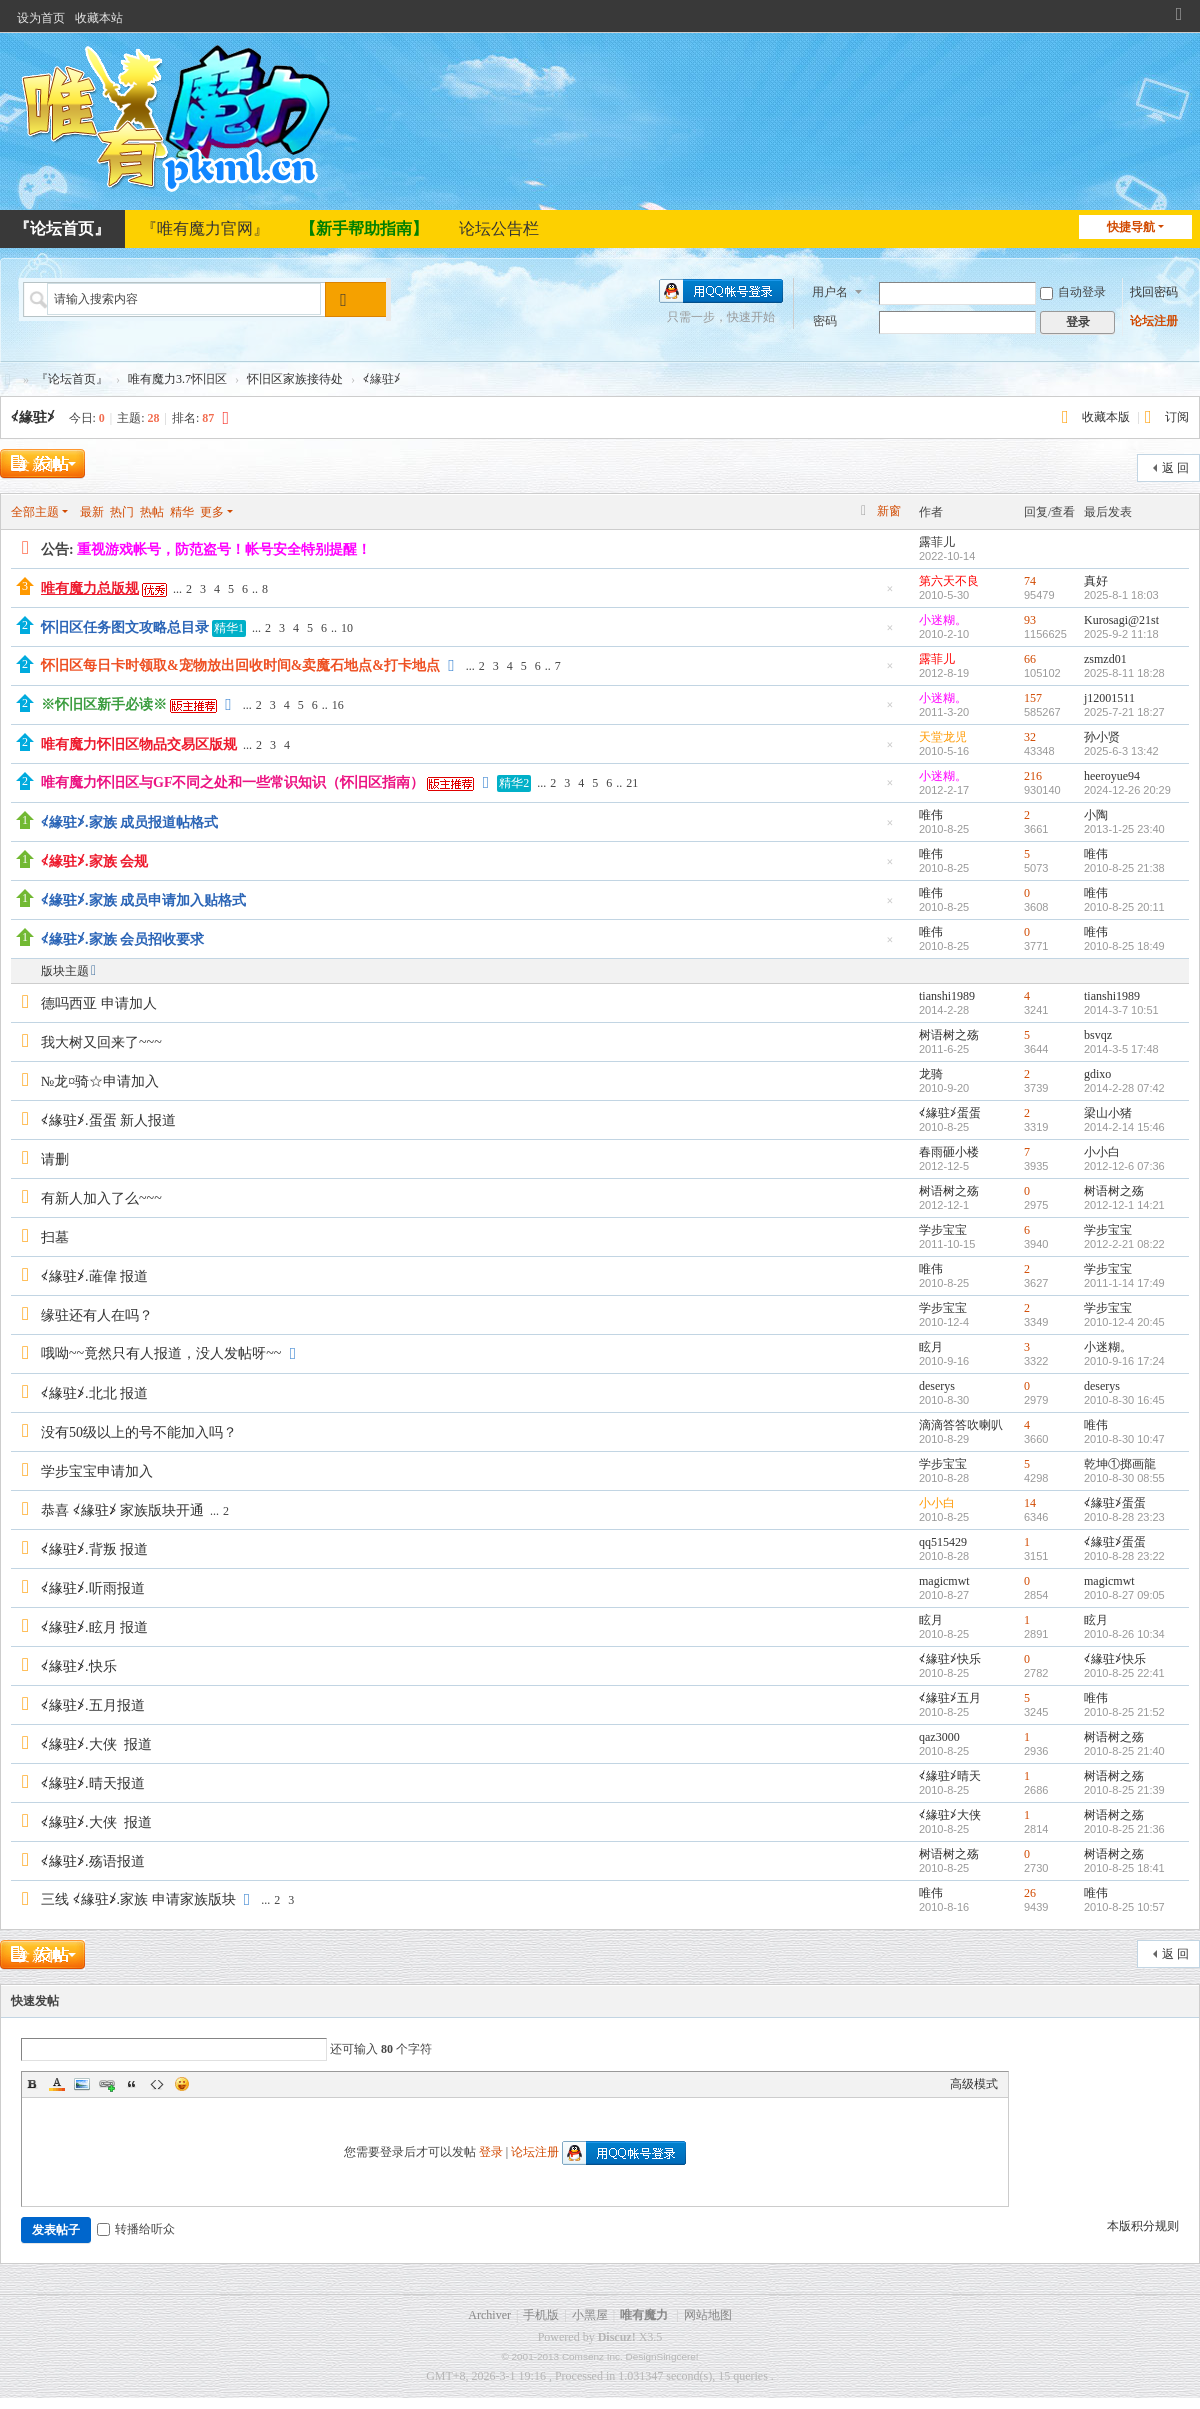 This screenshot has width=1200, height=2409. Describe the element at coordinates (108, 1120) in the screenshot. I see `≮緣驻≯.蛋蛋 新人报道` at that location.